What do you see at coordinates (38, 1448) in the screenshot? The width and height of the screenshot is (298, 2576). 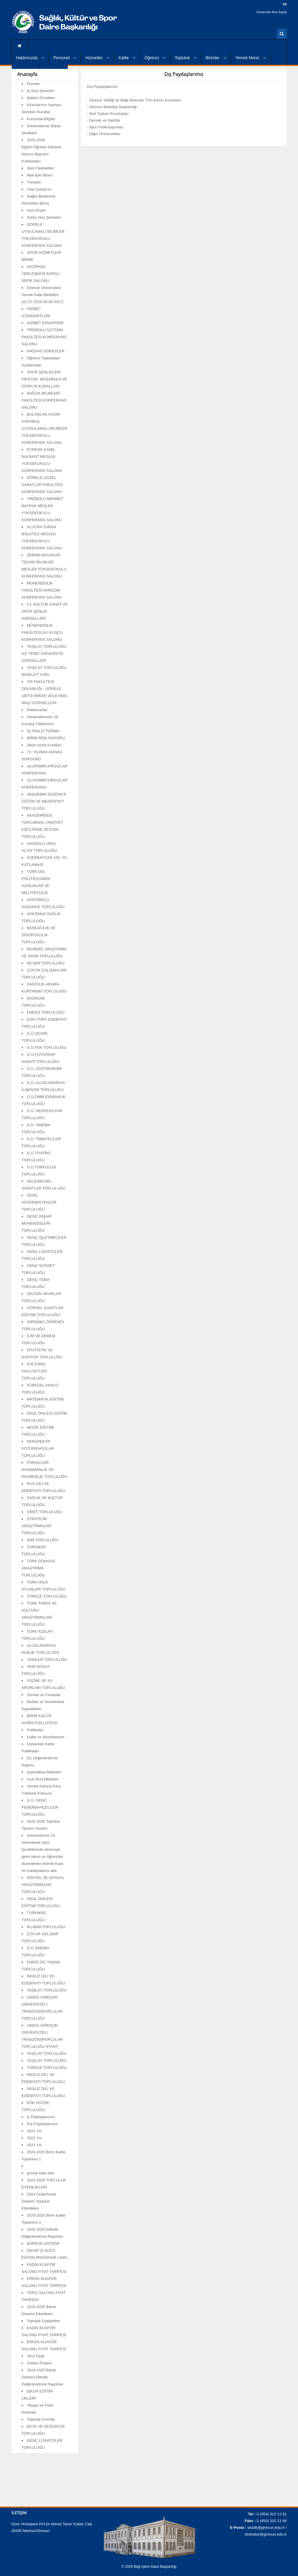 I see `PERSPEKTİF FOTOĞRAFÇILAR TOPLULUĞU` at bounding box center [38, 1448].